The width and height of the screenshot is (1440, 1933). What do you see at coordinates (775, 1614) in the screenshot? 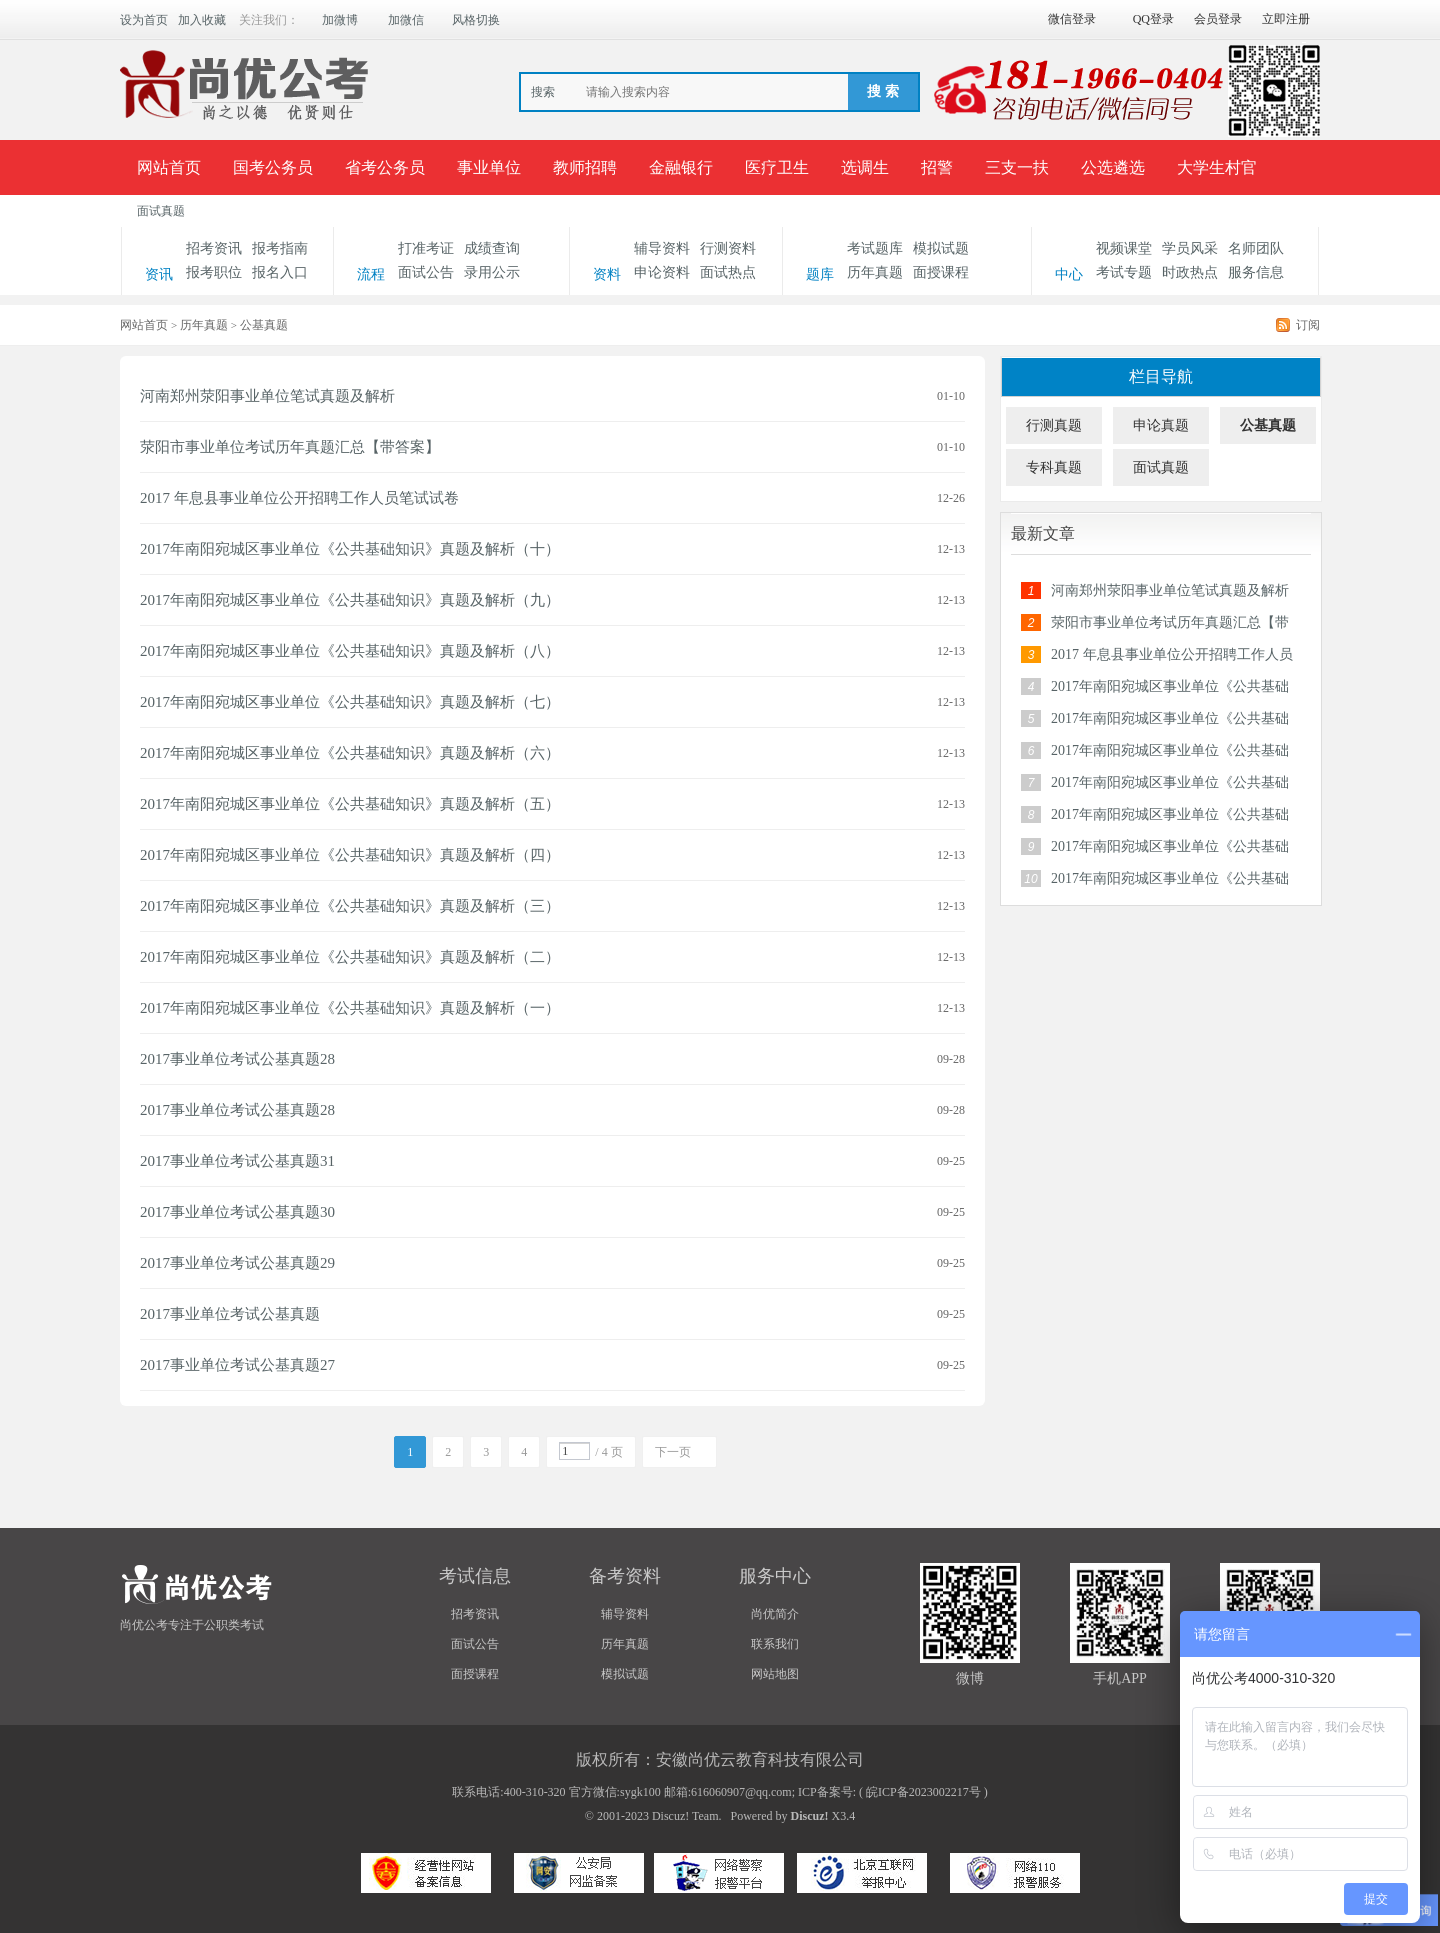
I see `尚优简介` at bounding box center [775, 1614].